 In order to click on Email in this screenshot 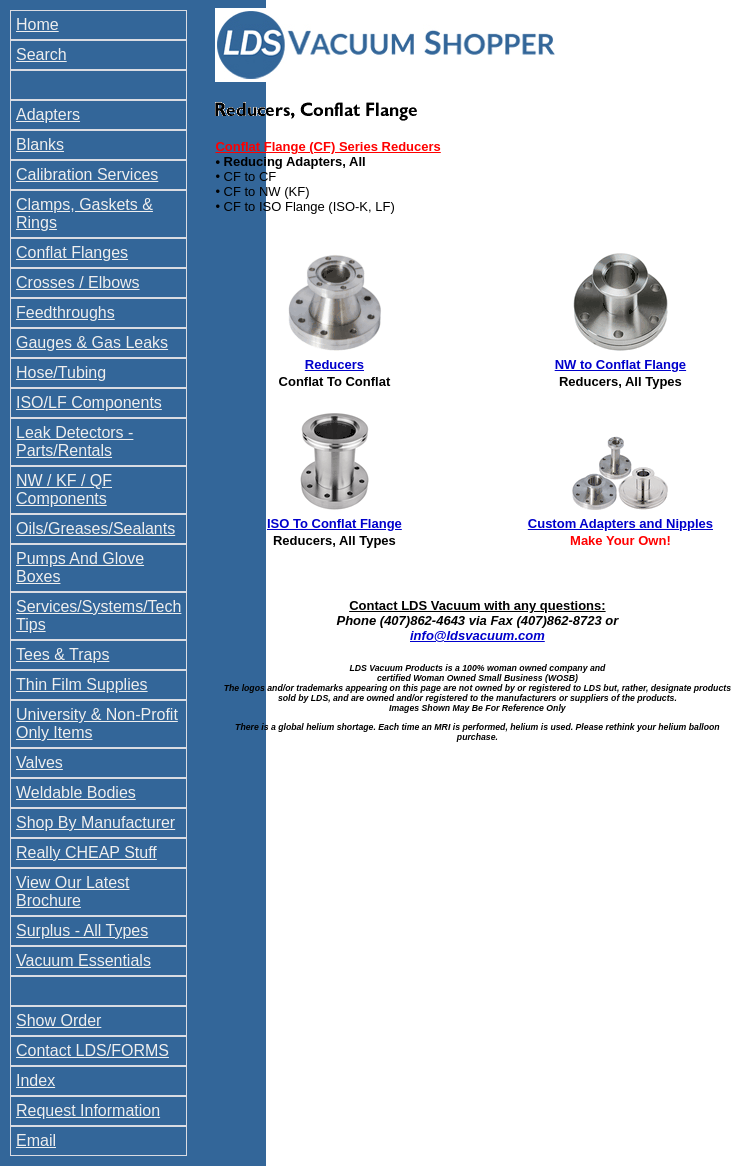, I will do `click(36, 1140)`.